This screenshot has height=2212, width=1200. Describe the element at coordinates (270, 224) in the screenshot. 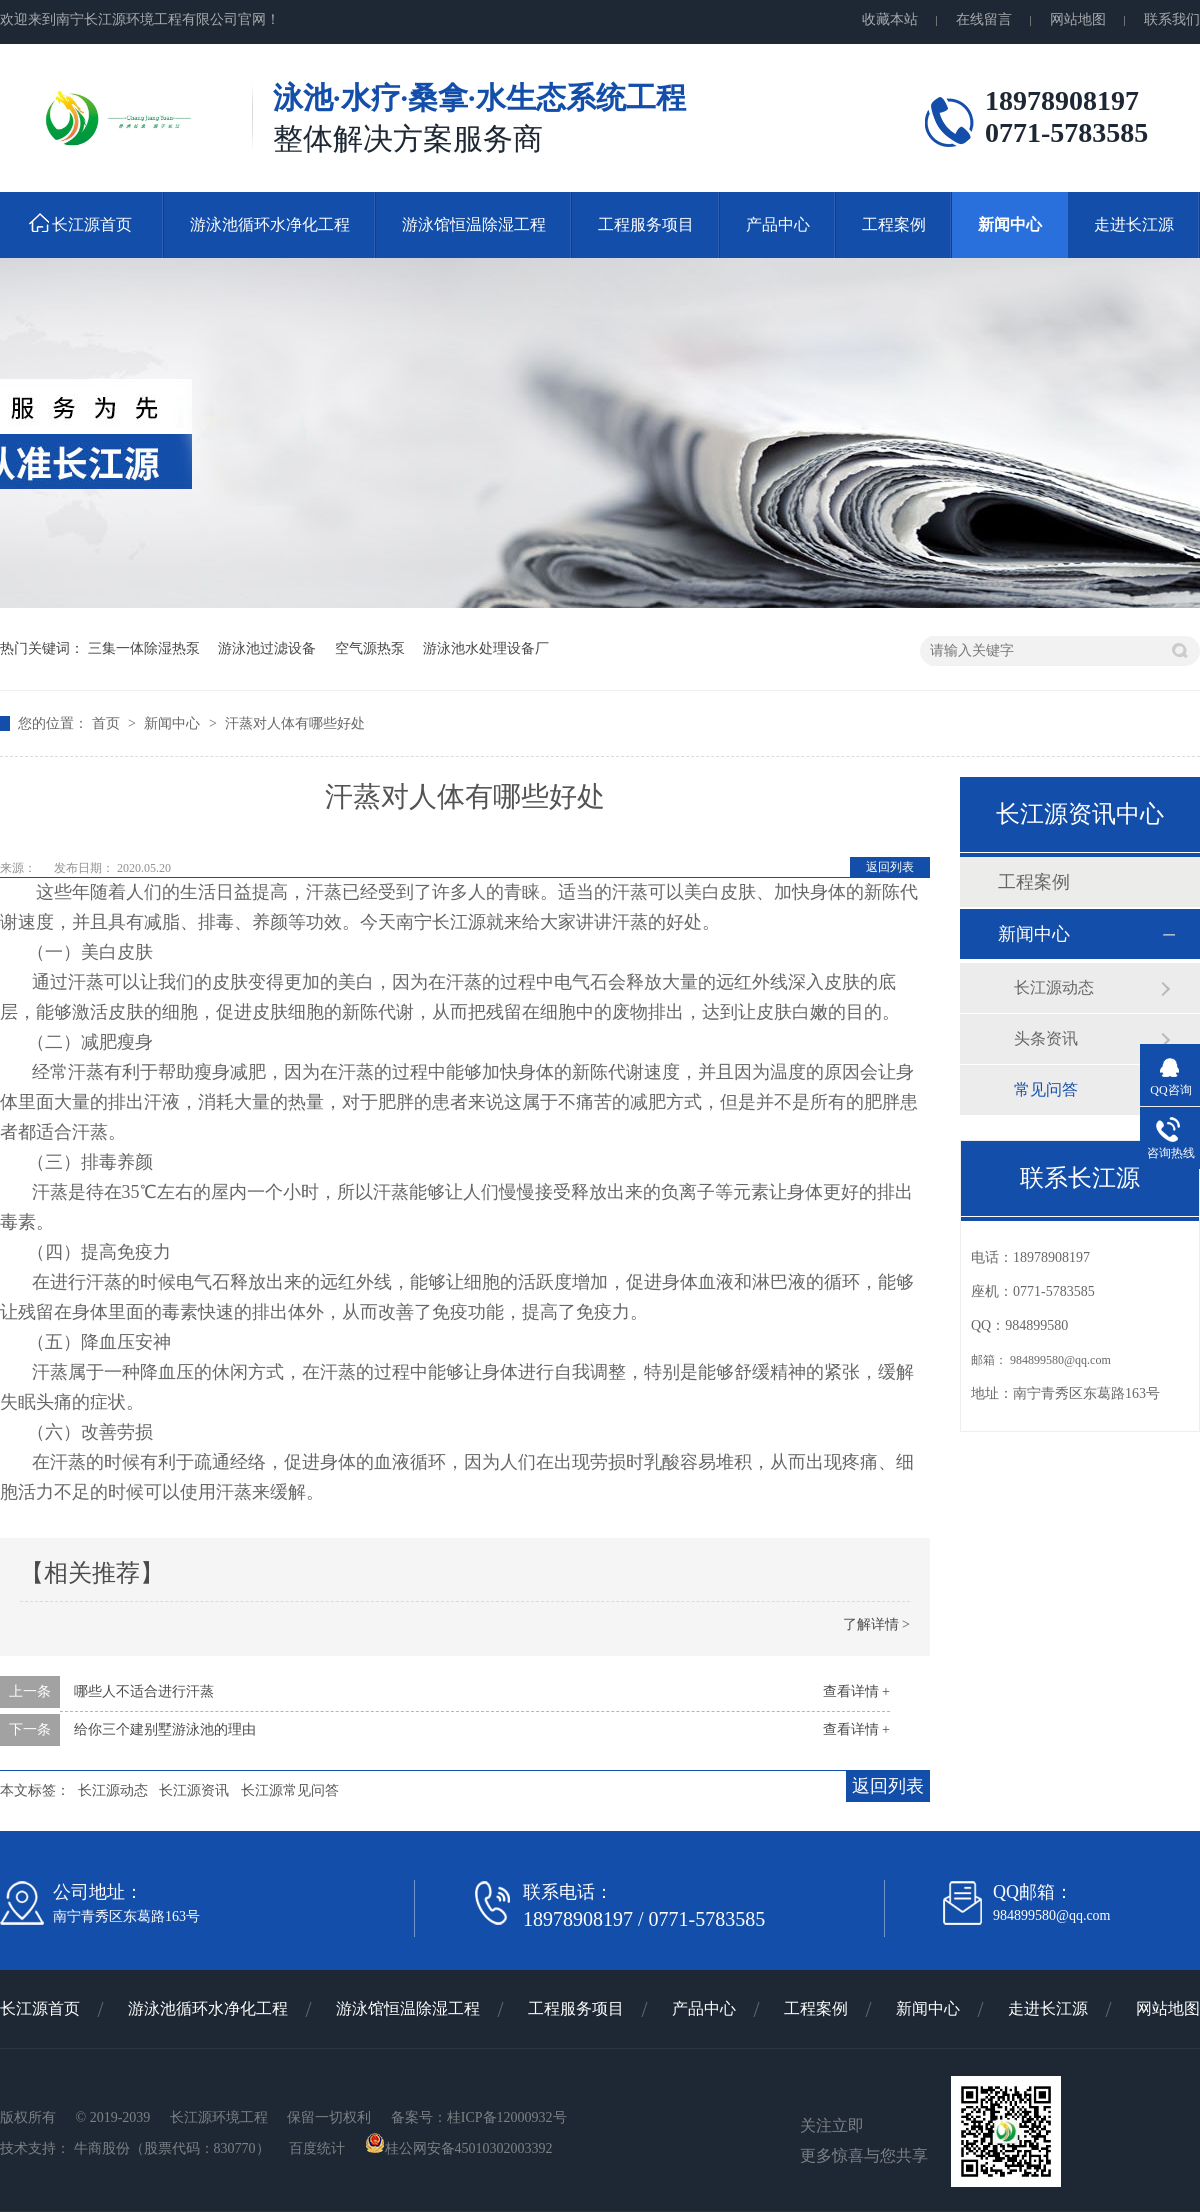

I see `游泳池循环水净化工程` at that location.